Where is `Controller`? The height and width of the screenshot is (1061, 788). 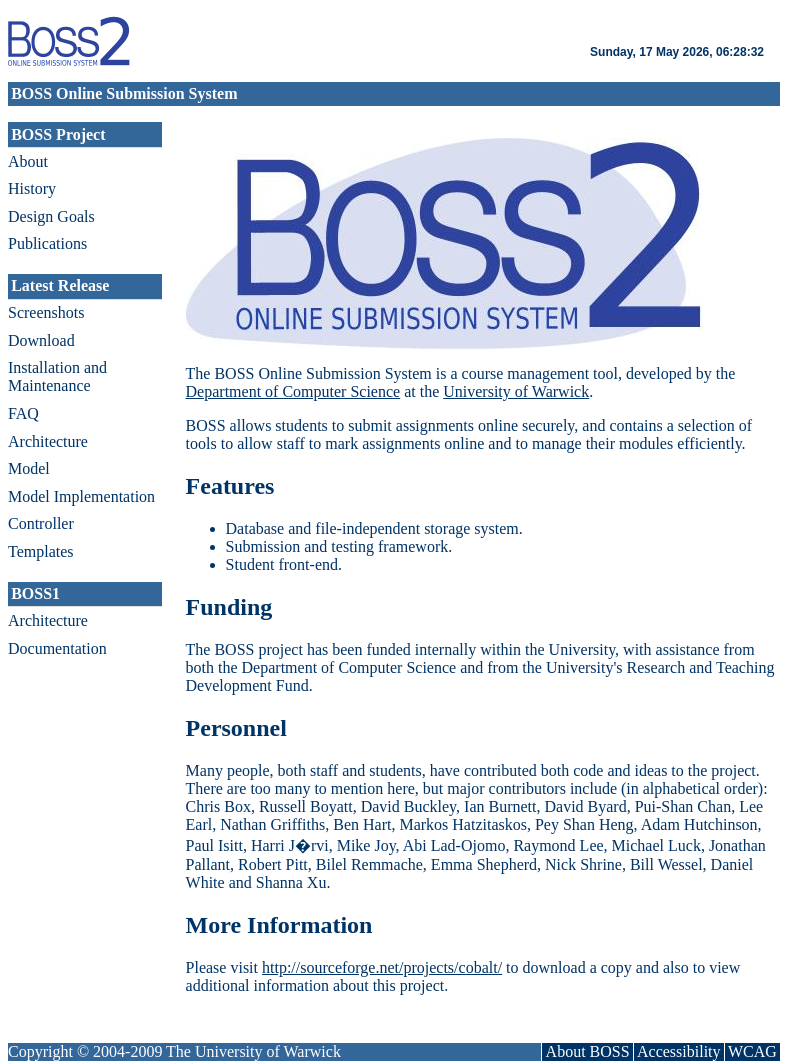 Controller is located at coordinates (41, 523).